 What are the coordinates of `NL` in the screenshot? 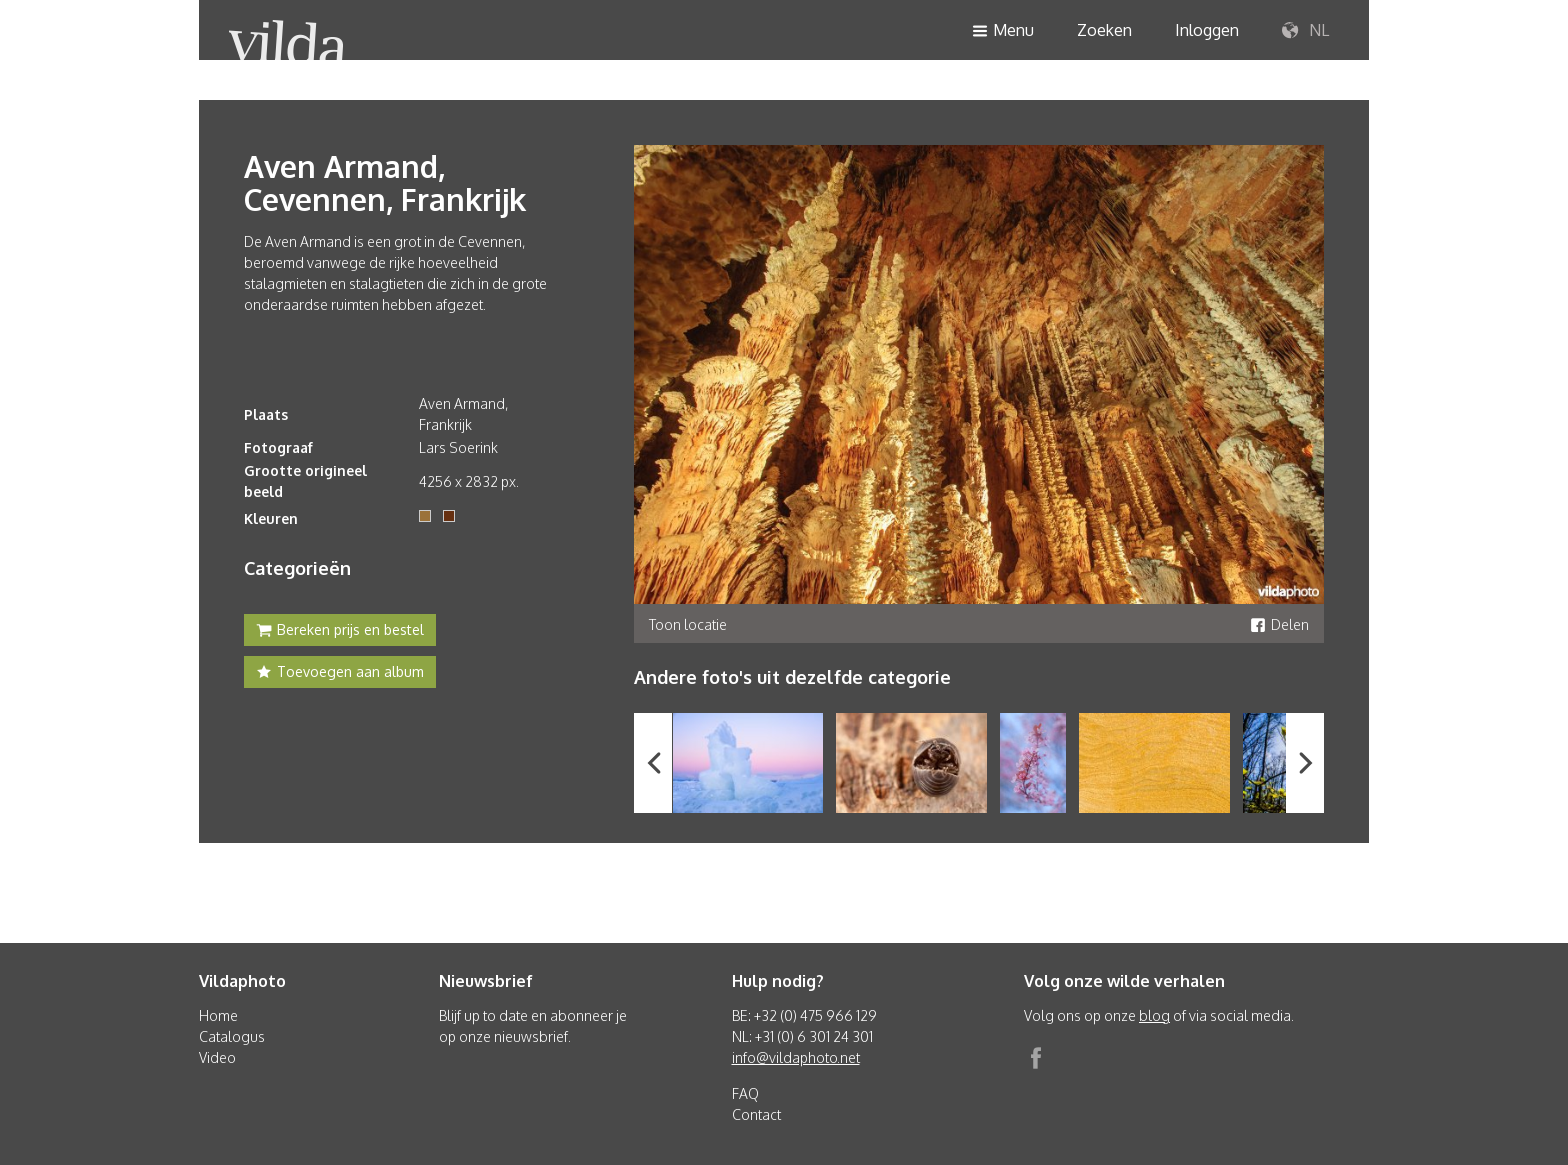 It's located at (1305, 31).